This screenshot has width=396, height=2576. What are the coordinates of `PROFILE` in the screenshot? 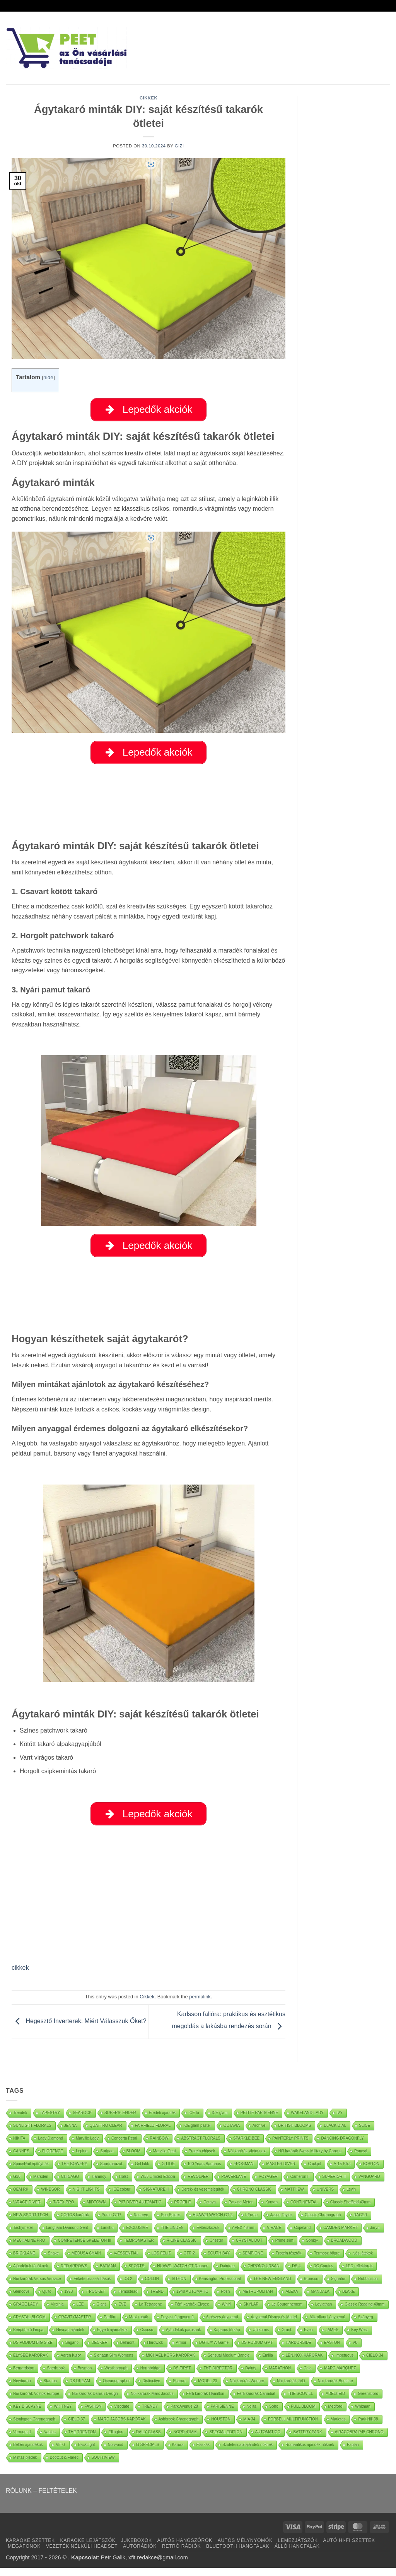 It's located at (182, 2210).